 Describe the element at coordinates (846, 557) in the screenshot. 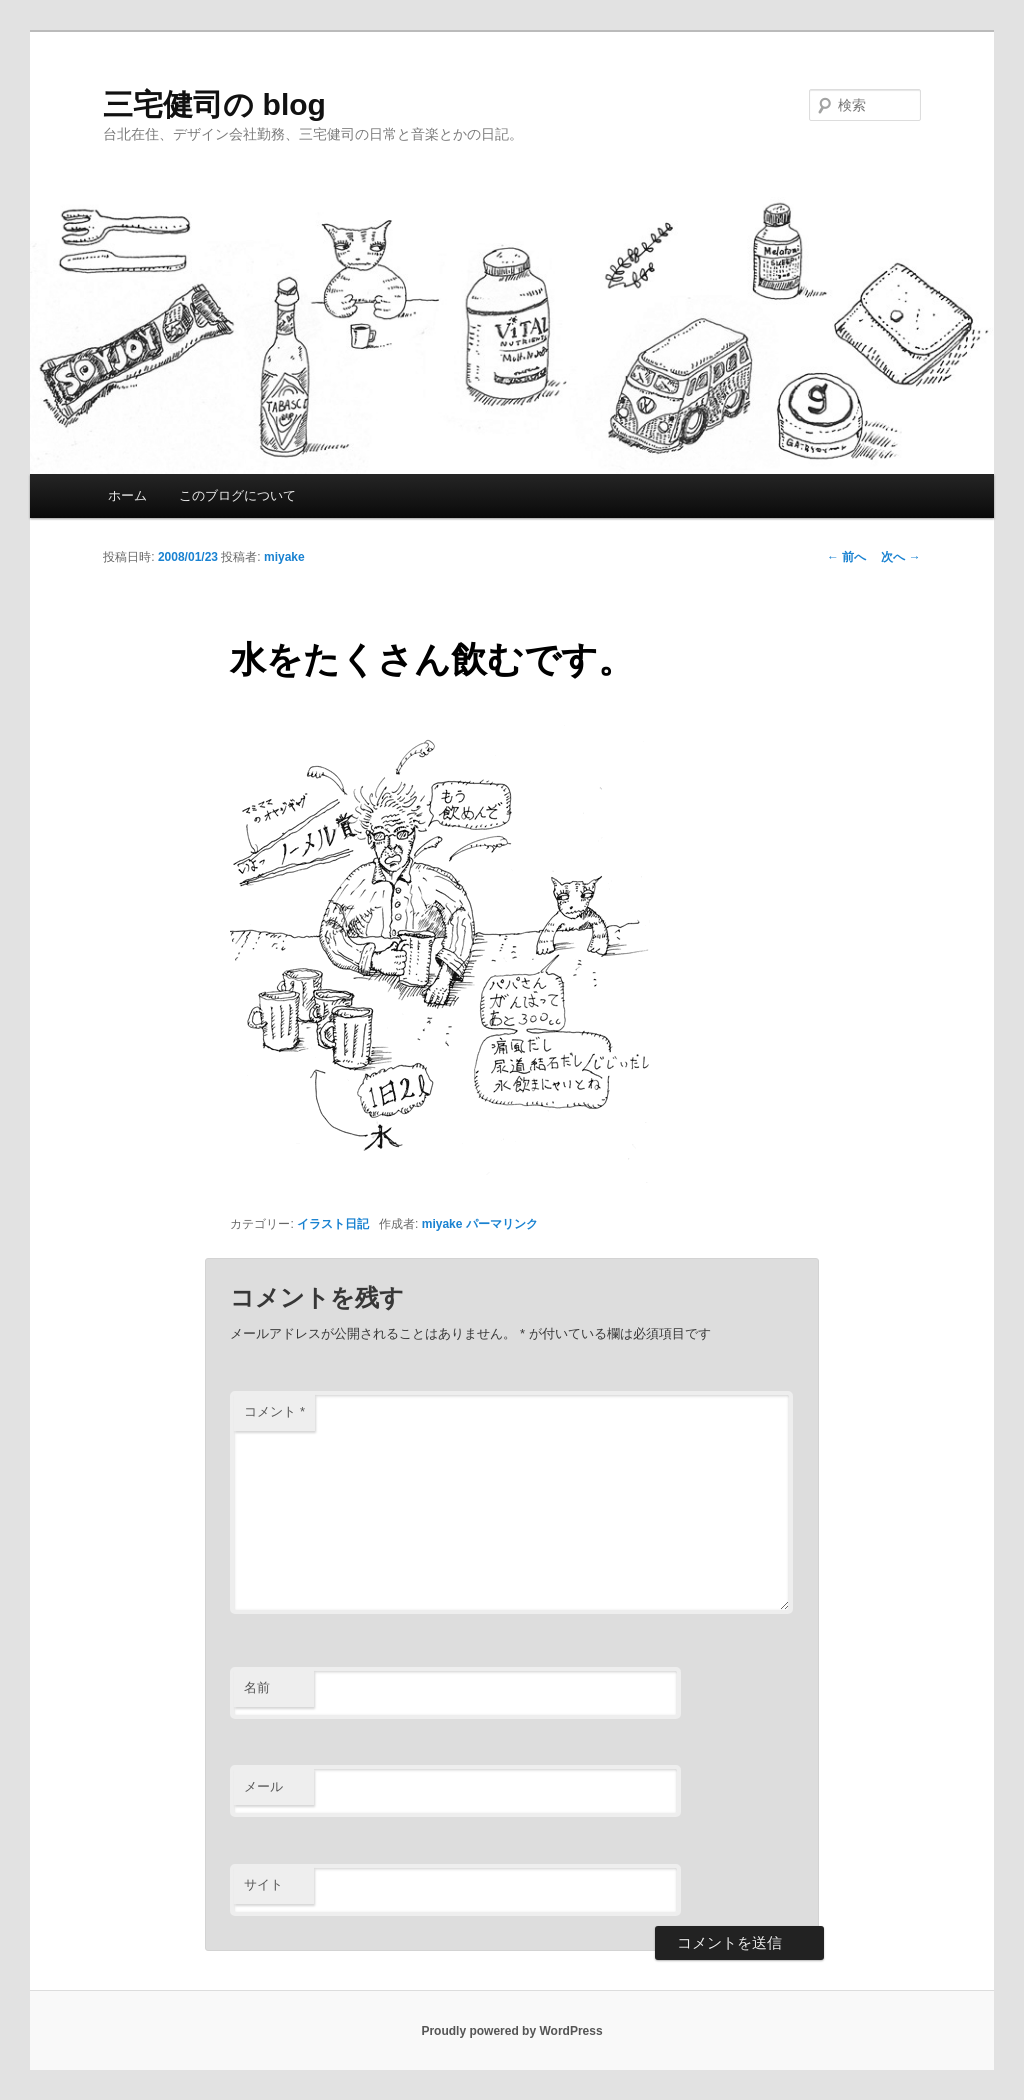

I see `前へ` at that location.